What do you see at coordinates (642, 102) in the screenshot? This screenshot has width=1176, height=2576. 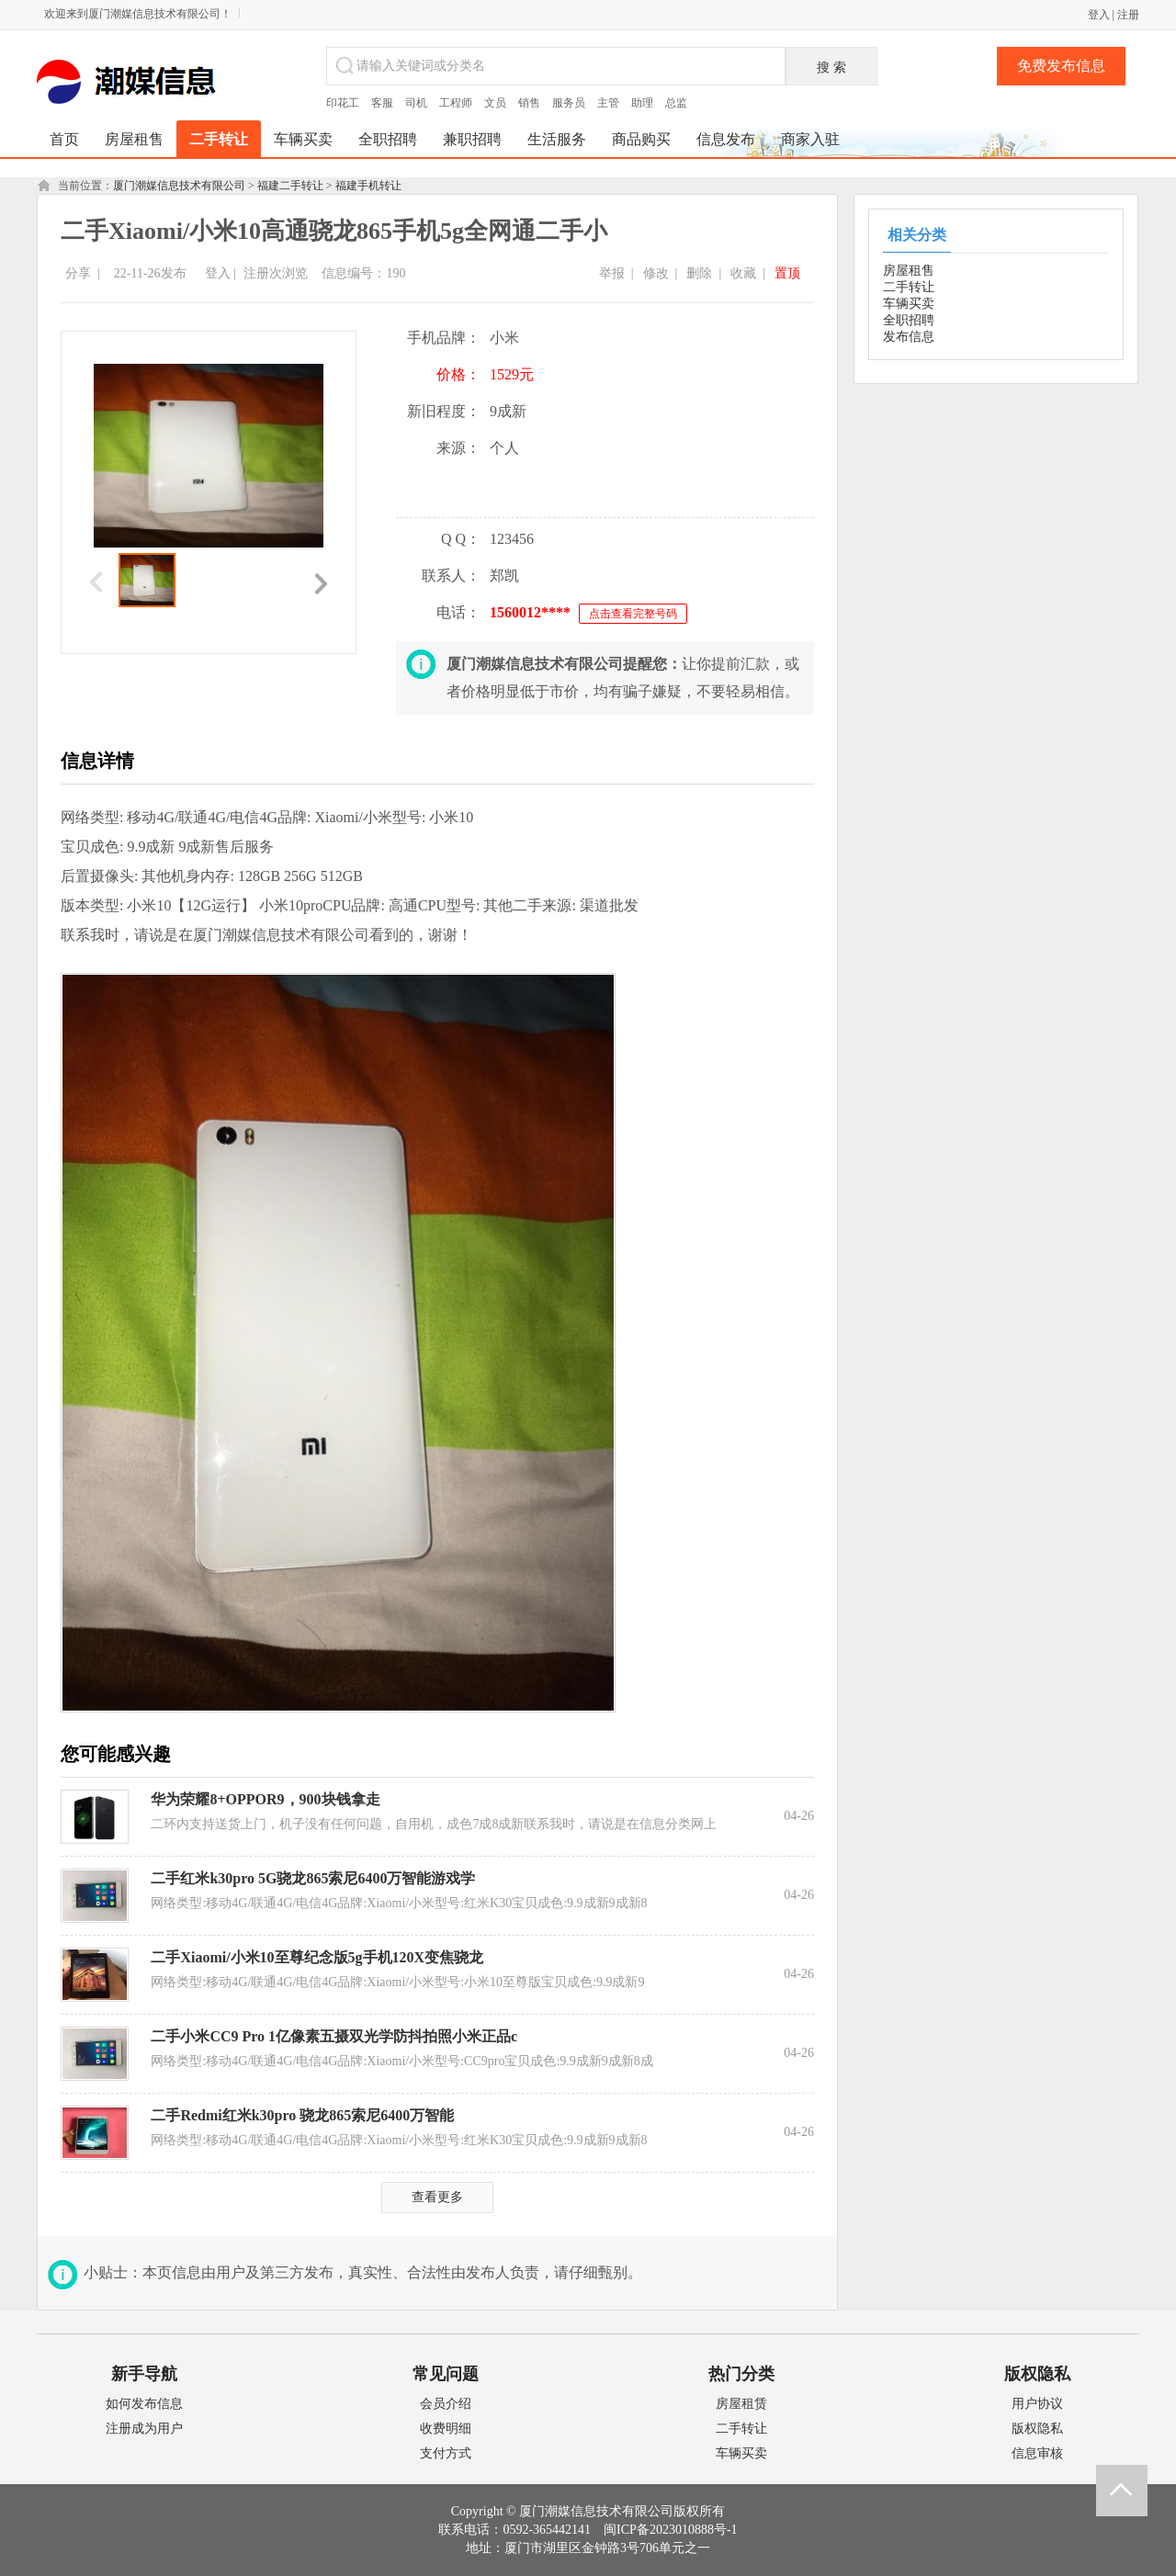 I see `助理` at bounding box center [642, 102].